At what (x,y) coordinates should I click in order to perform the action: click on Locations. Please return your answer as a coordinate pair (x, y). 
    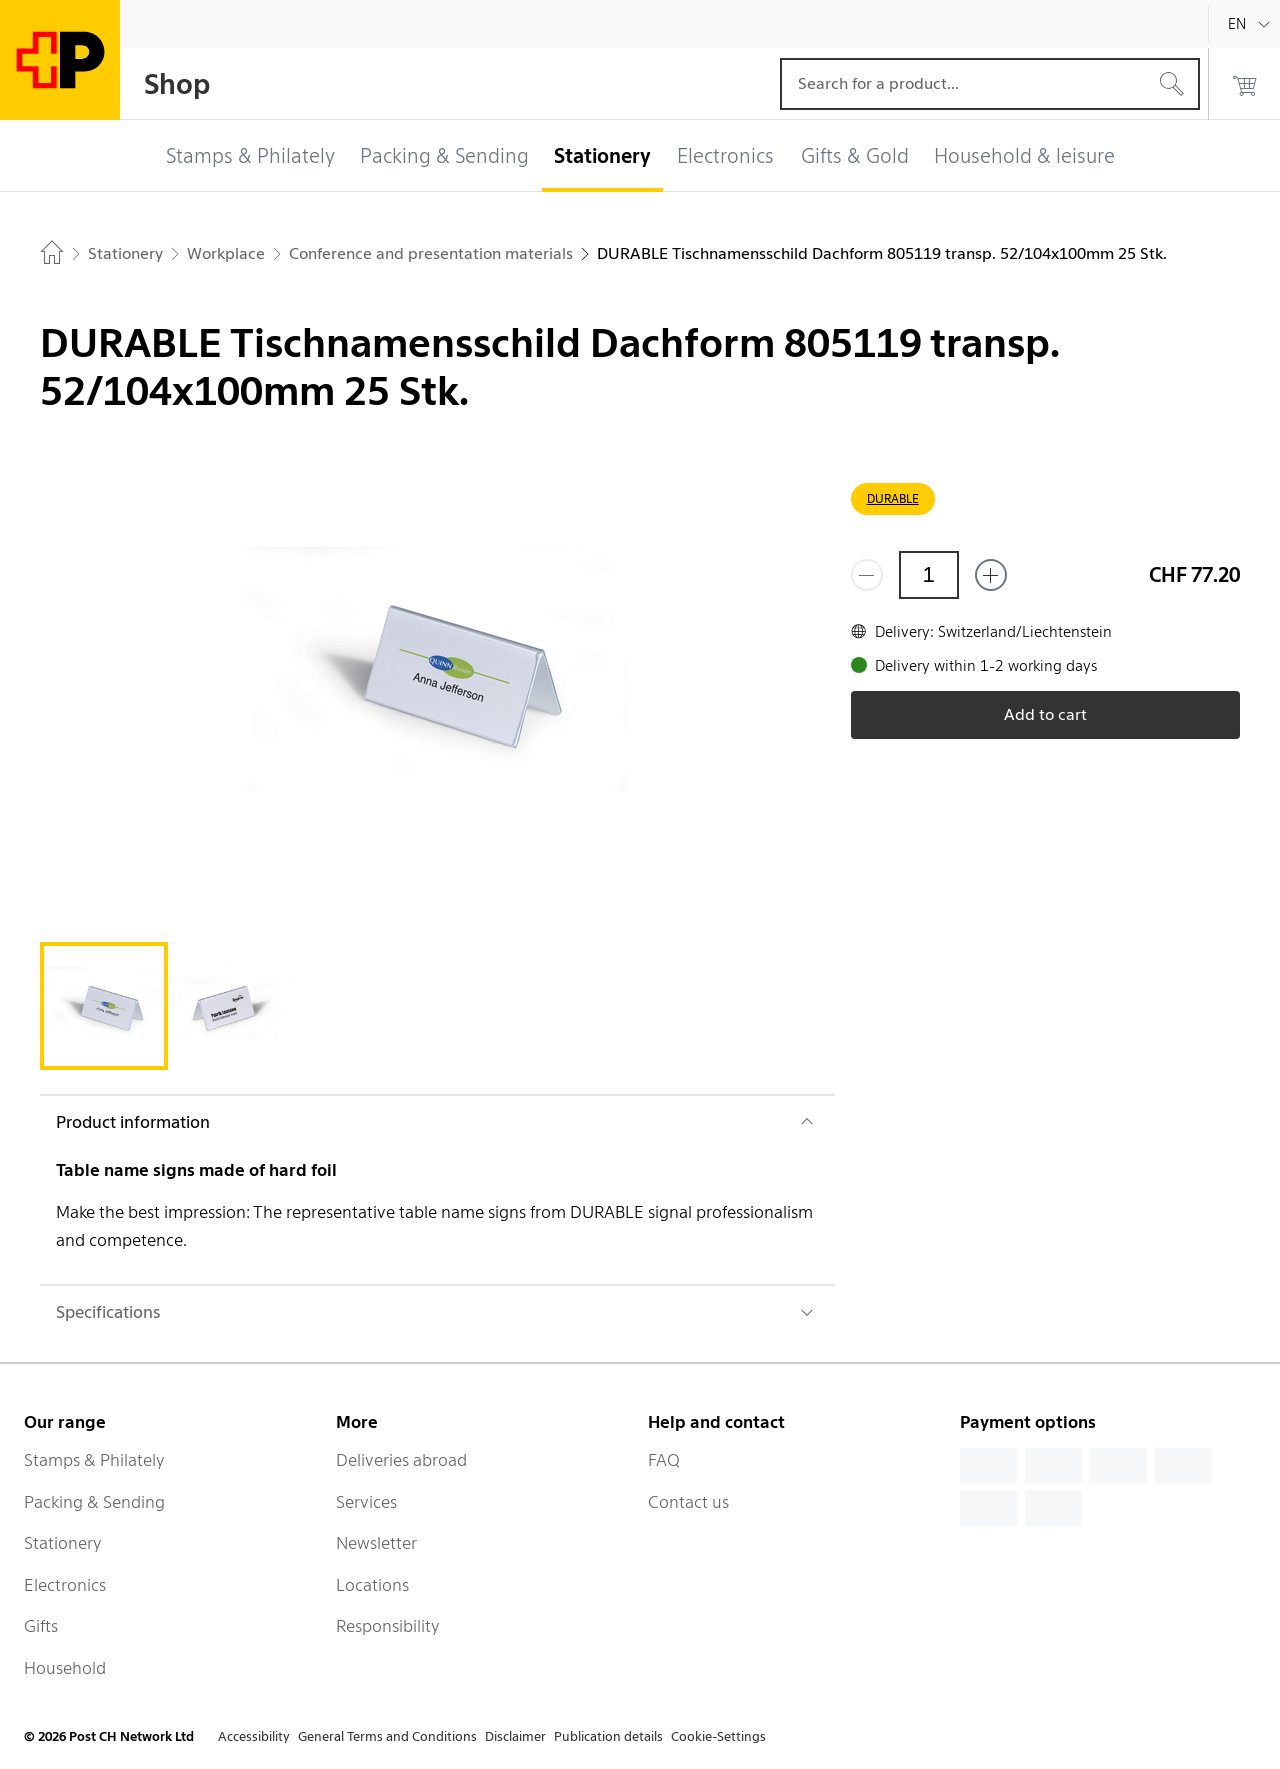
    Looking at the image, I should click on (372, 1585).